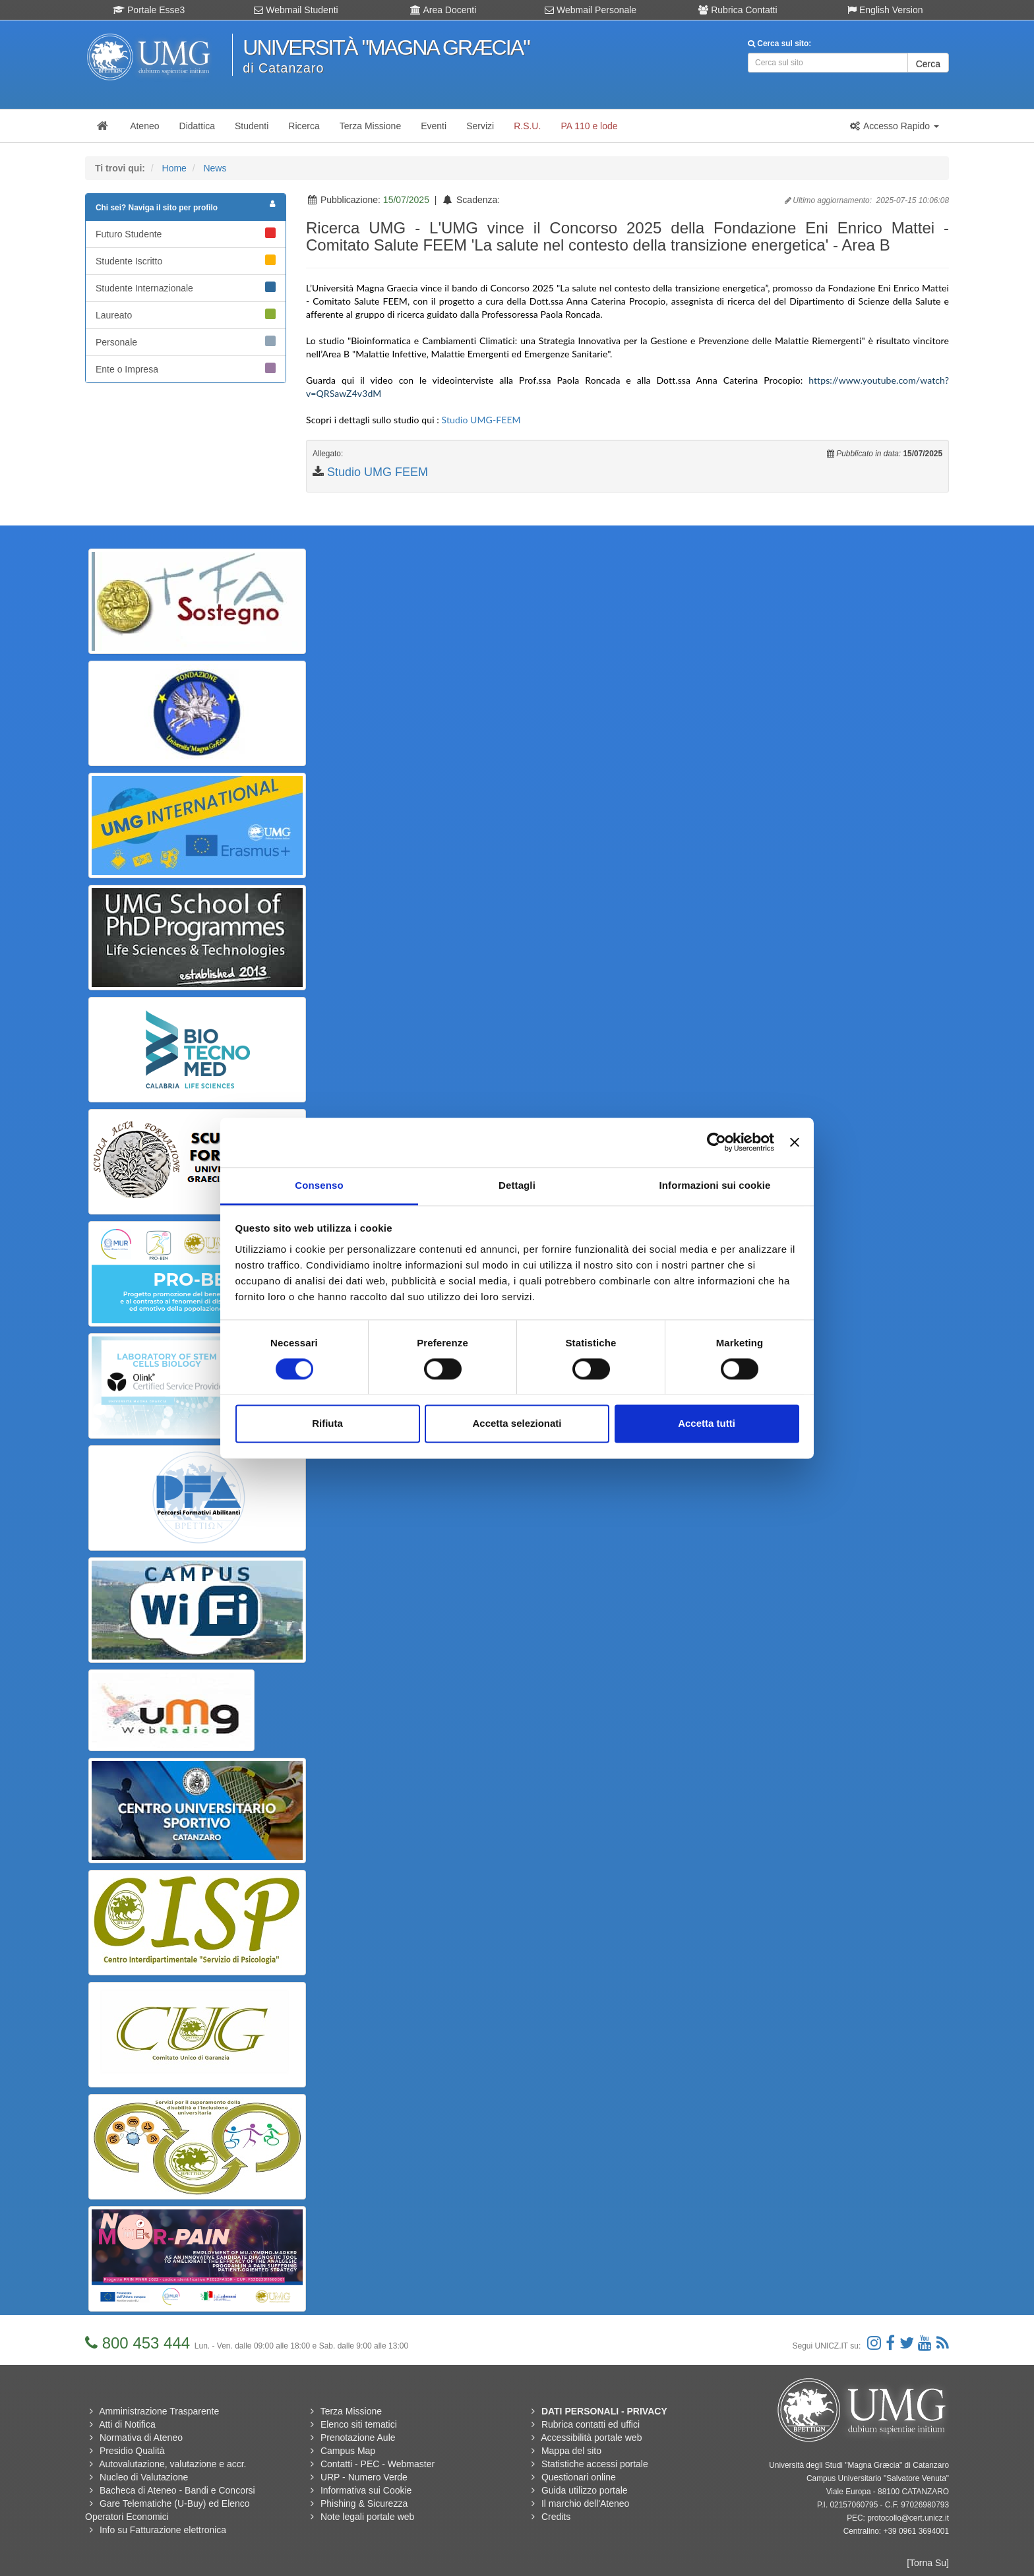 This screenshot has width=1034, height=2576. Describe the element at coordinates (590, 10) in the screenshot. I see `Webmail Personale` at that location.